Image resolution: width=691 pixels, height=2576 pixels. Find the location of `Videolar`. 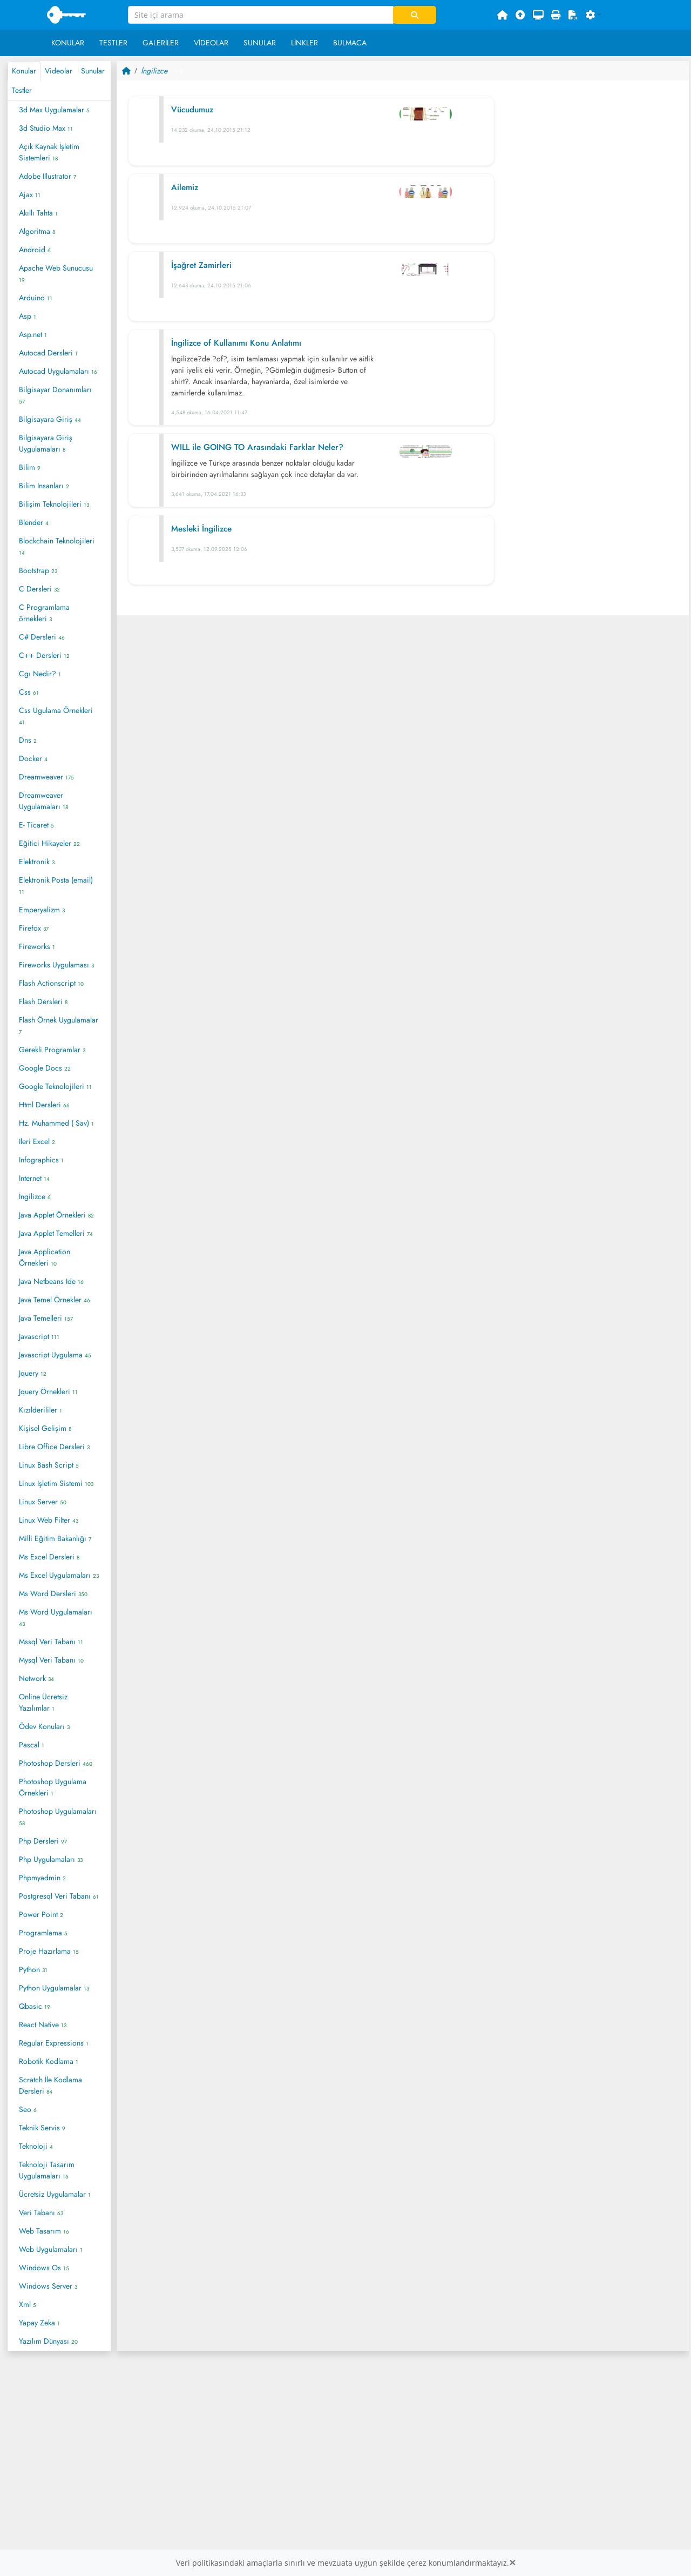

Videolar is located at coordinates (211, 42).